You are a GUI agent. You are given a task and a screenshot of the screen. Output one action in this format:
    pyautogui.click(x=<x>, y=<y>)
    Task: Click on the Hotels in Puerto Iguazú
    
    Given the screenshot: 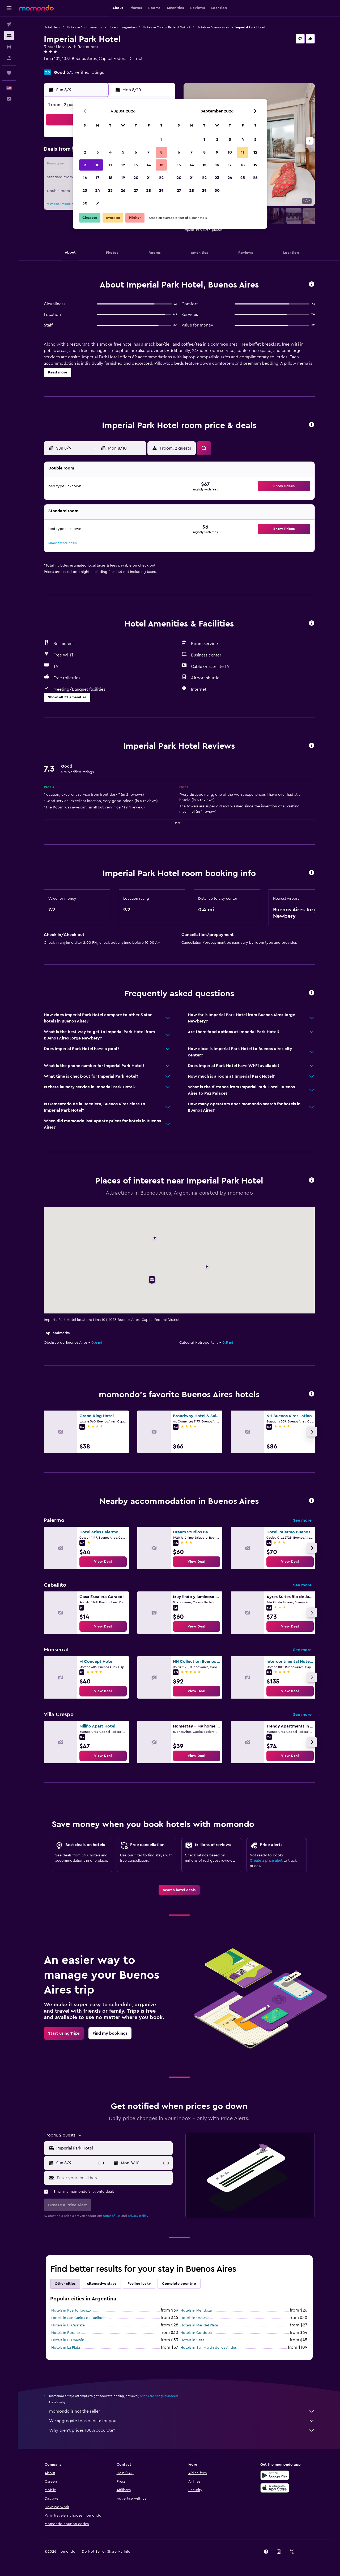 What is the action you would take?
    pyautogui.click(x=71, y=2310)
    